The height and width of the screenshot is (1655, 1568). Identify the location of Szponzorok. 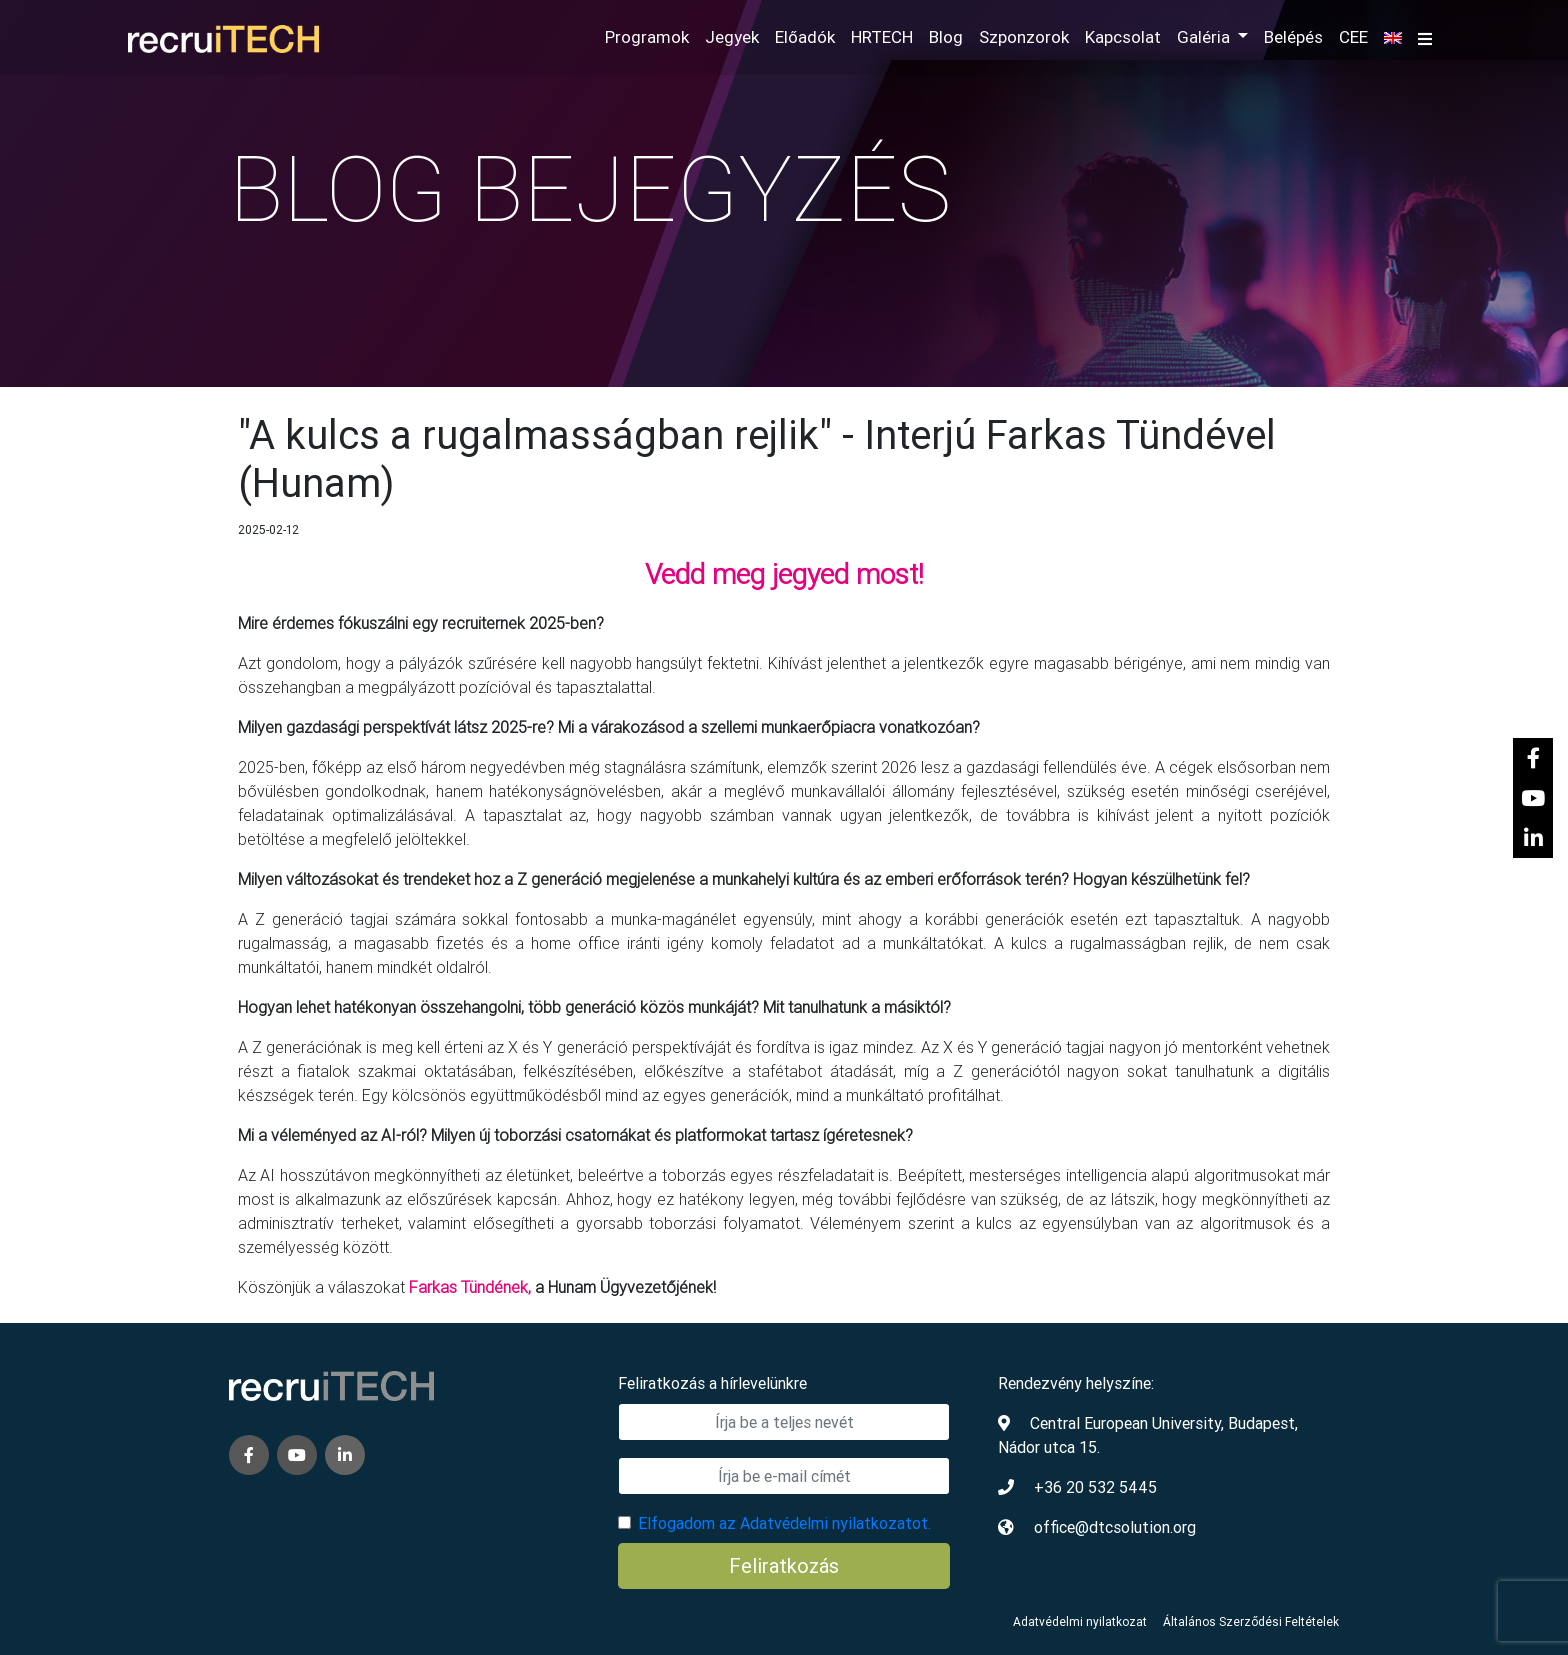
(1024, 37).